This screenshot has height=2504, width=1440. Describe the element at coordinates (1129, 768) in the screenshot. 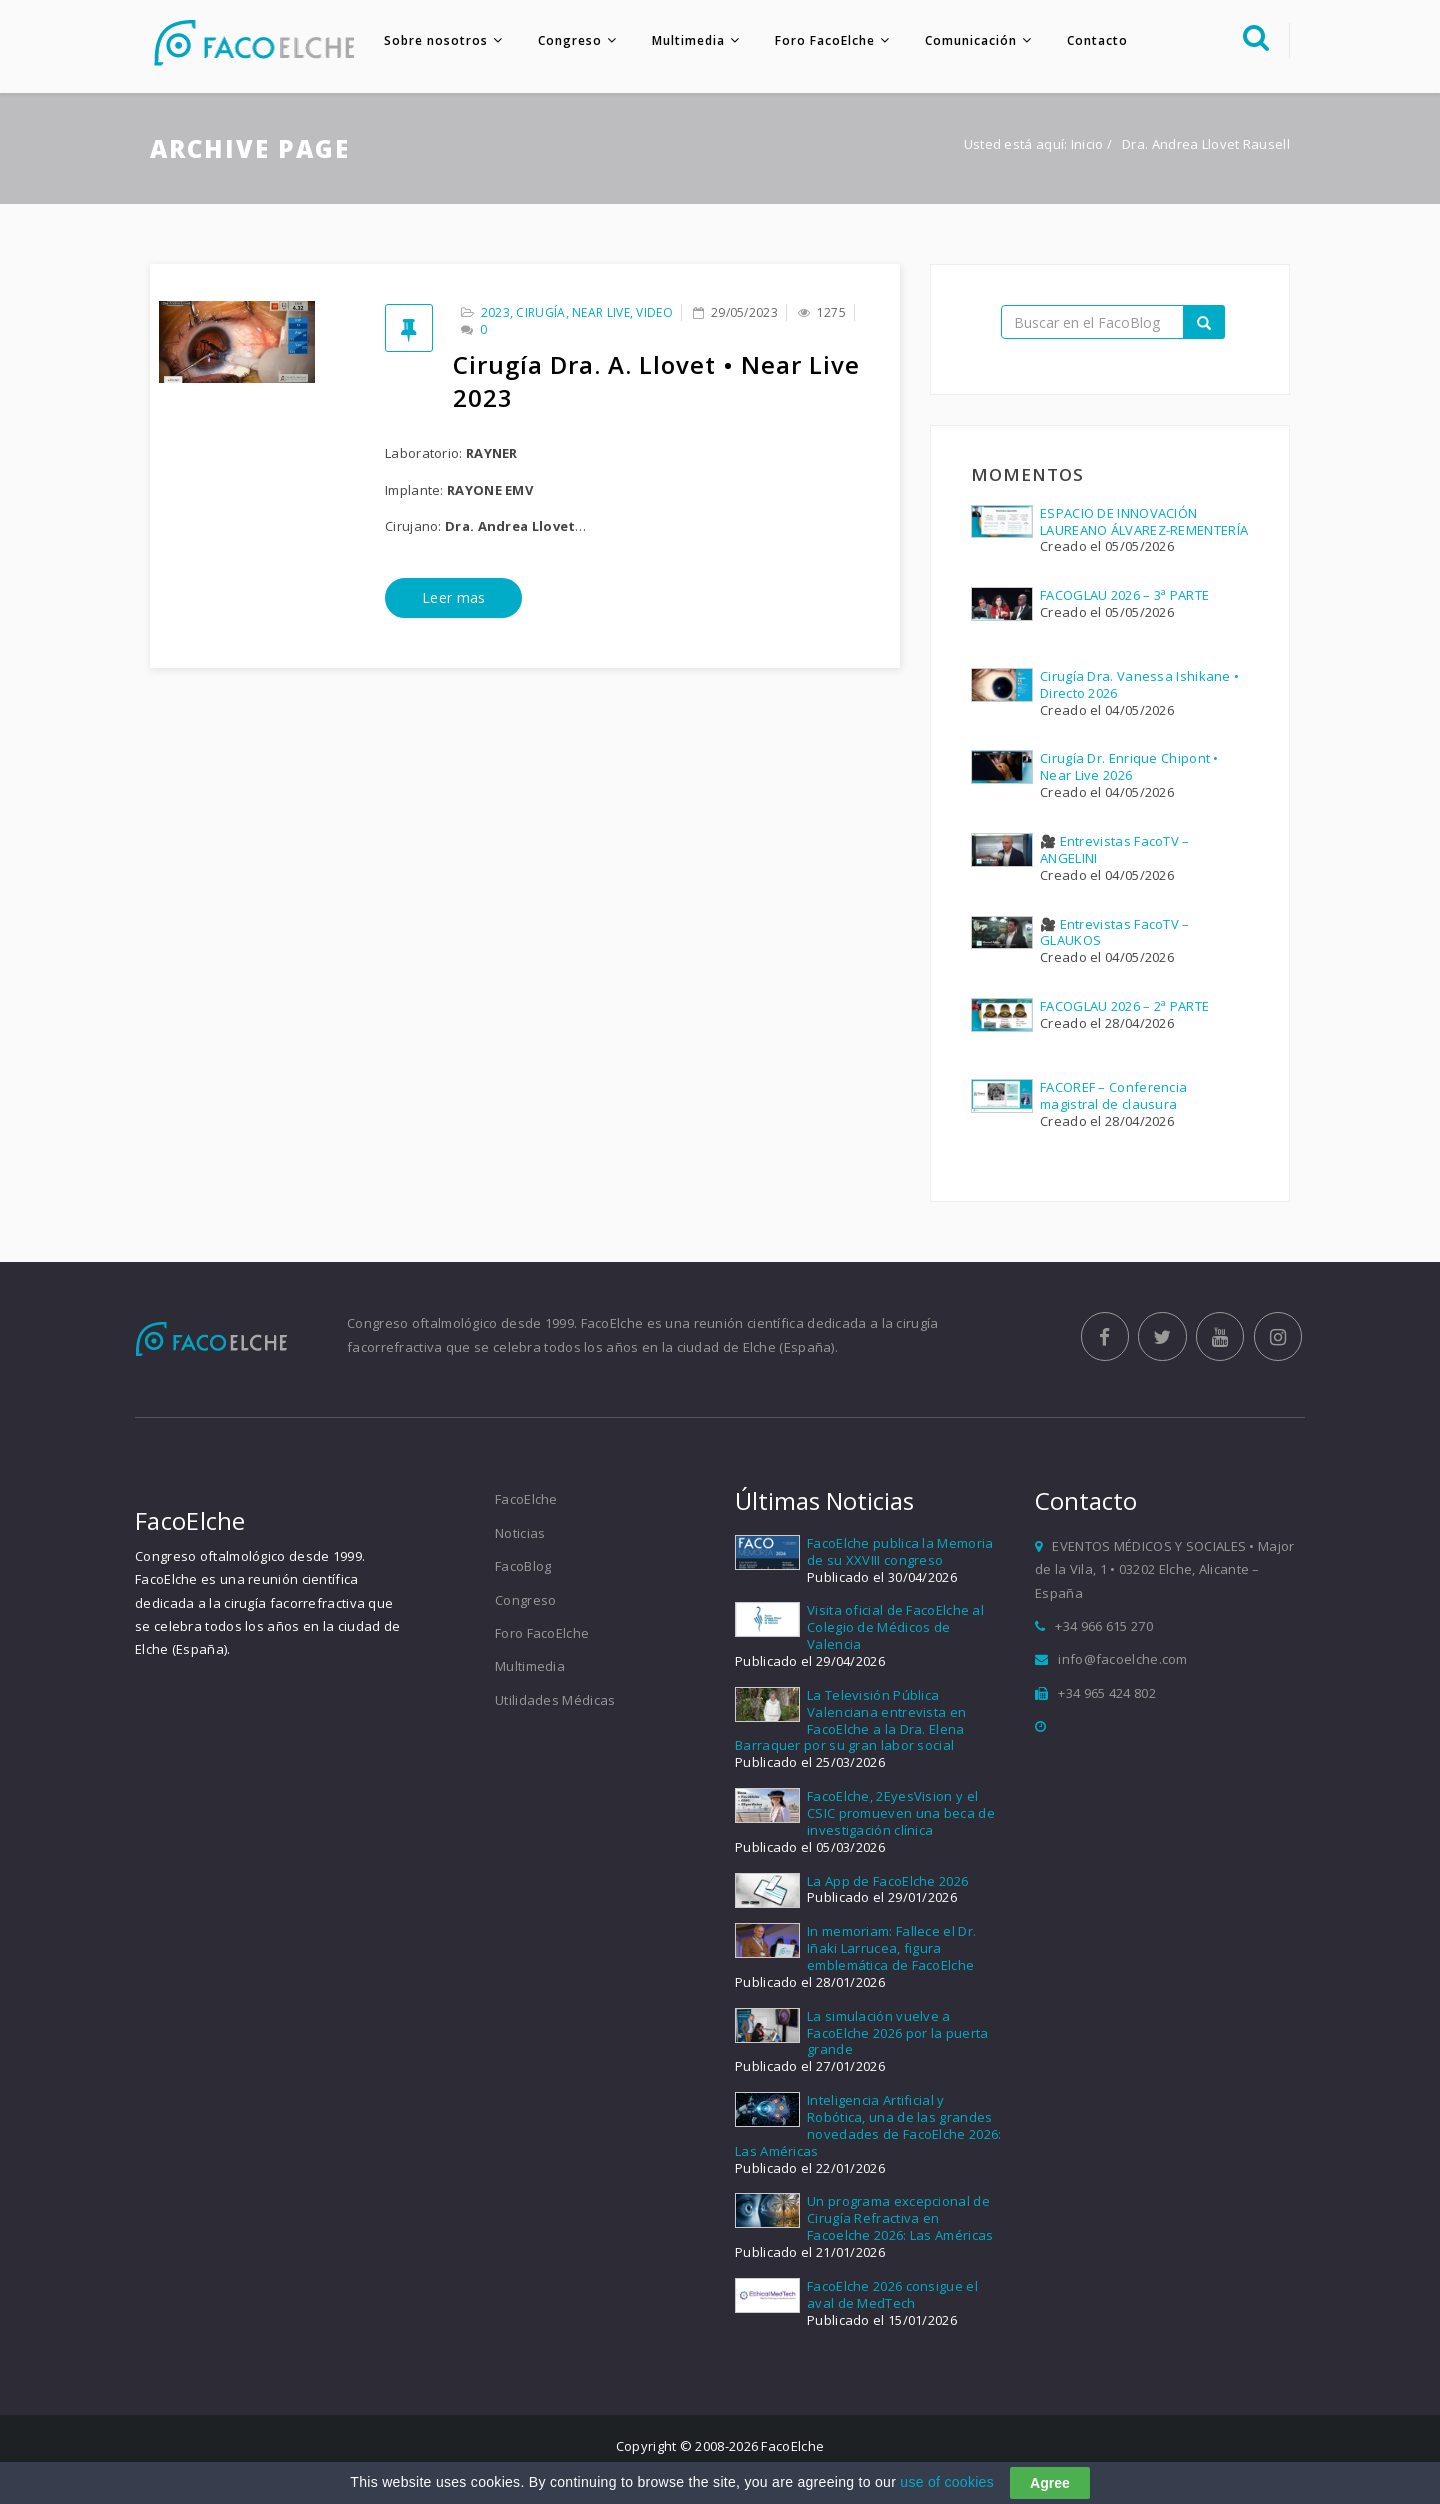

I see `Cirugía Dr. Enrique Chipont • Near Live 2026` at that location.